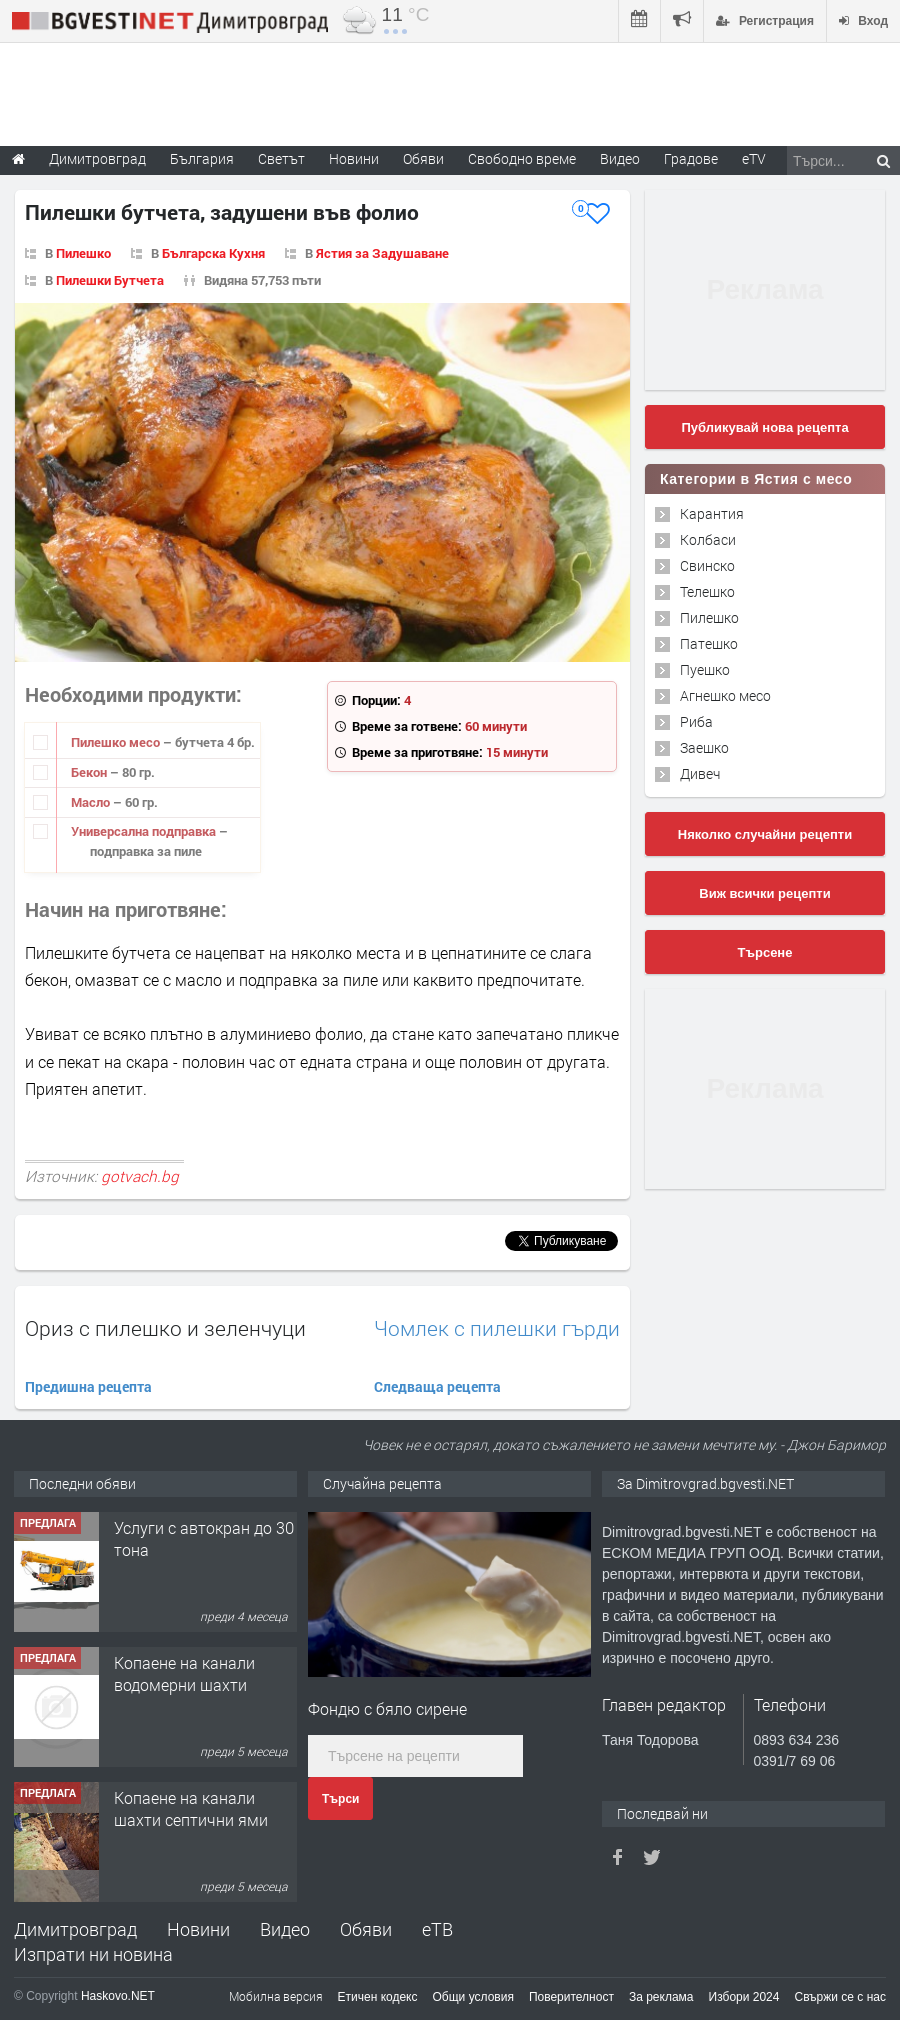 This screenshot has height=2020, width=900. What do you see at coordinates (340, 1799) in the screenshot?
I see `Търси` at bounding box center [340, 1799].